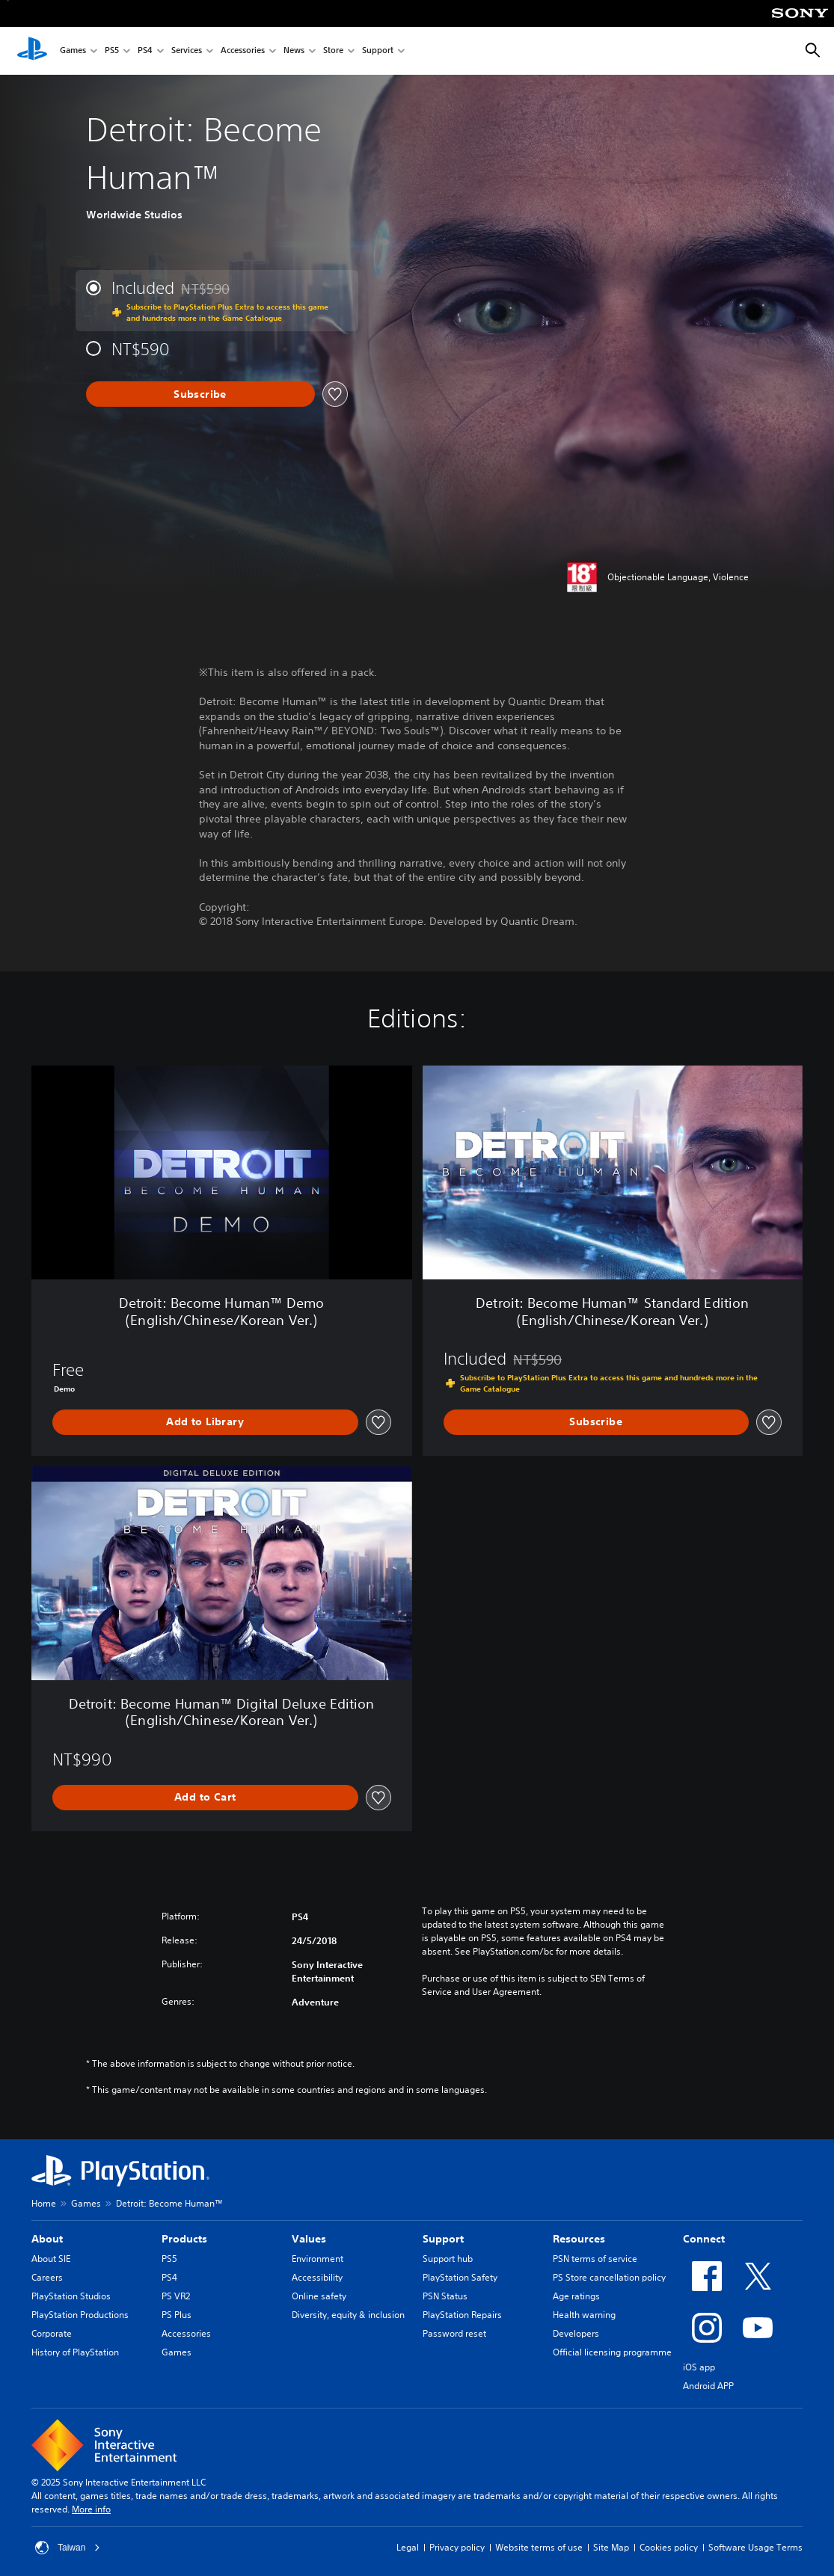  I want to click on Diversity, equity & inclusion, so click(348, 2314).